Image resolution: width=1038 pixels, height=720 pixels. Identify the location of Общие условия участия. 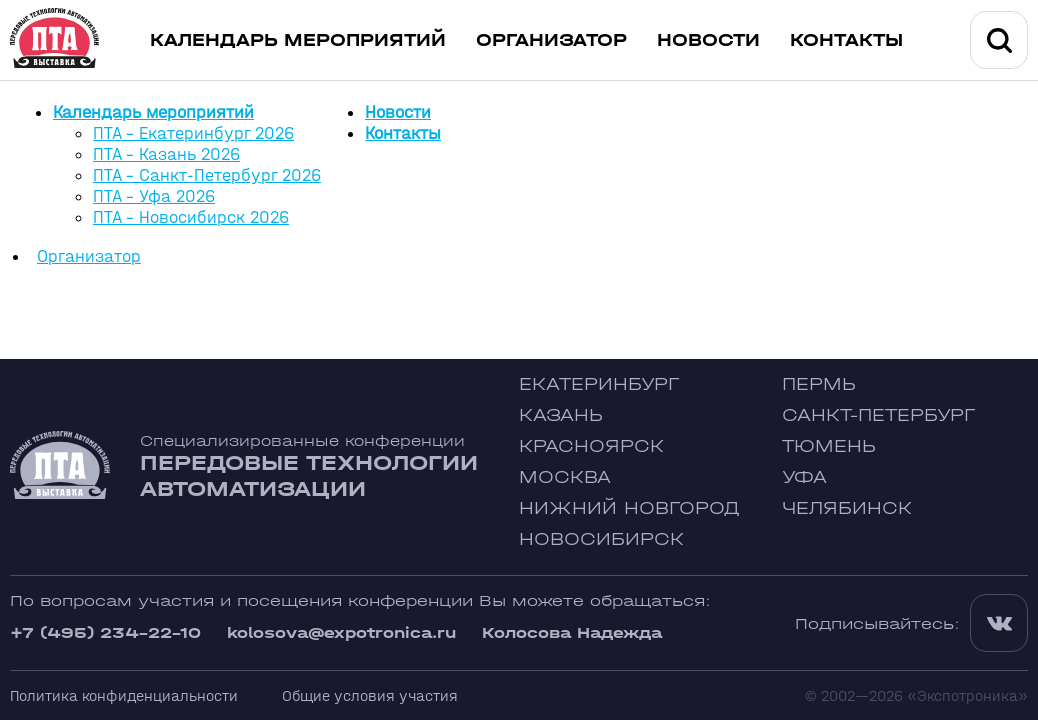
(370, 695).